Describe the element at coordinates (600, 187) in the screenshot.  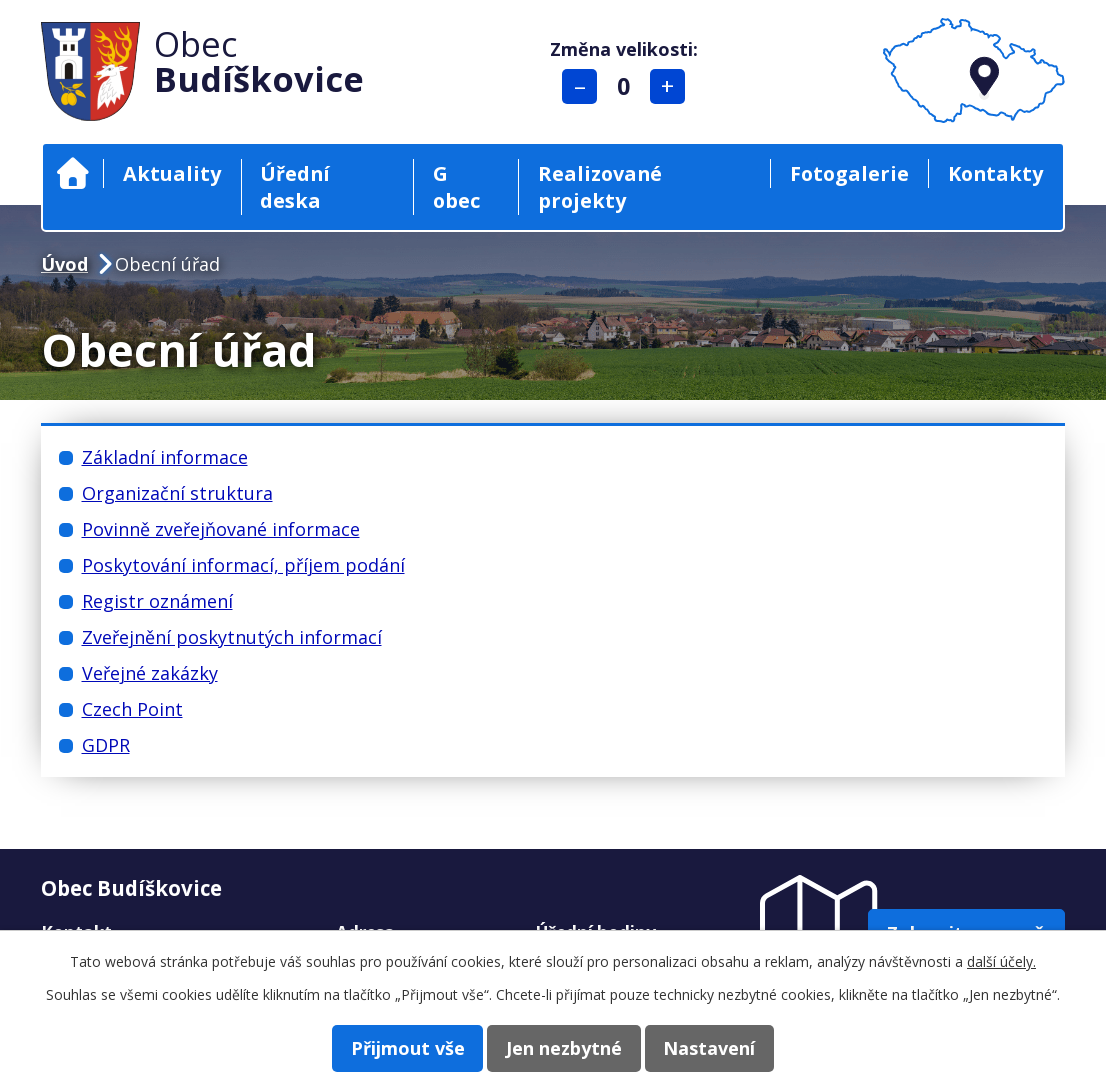
I see `Realizované projekty` at that location.